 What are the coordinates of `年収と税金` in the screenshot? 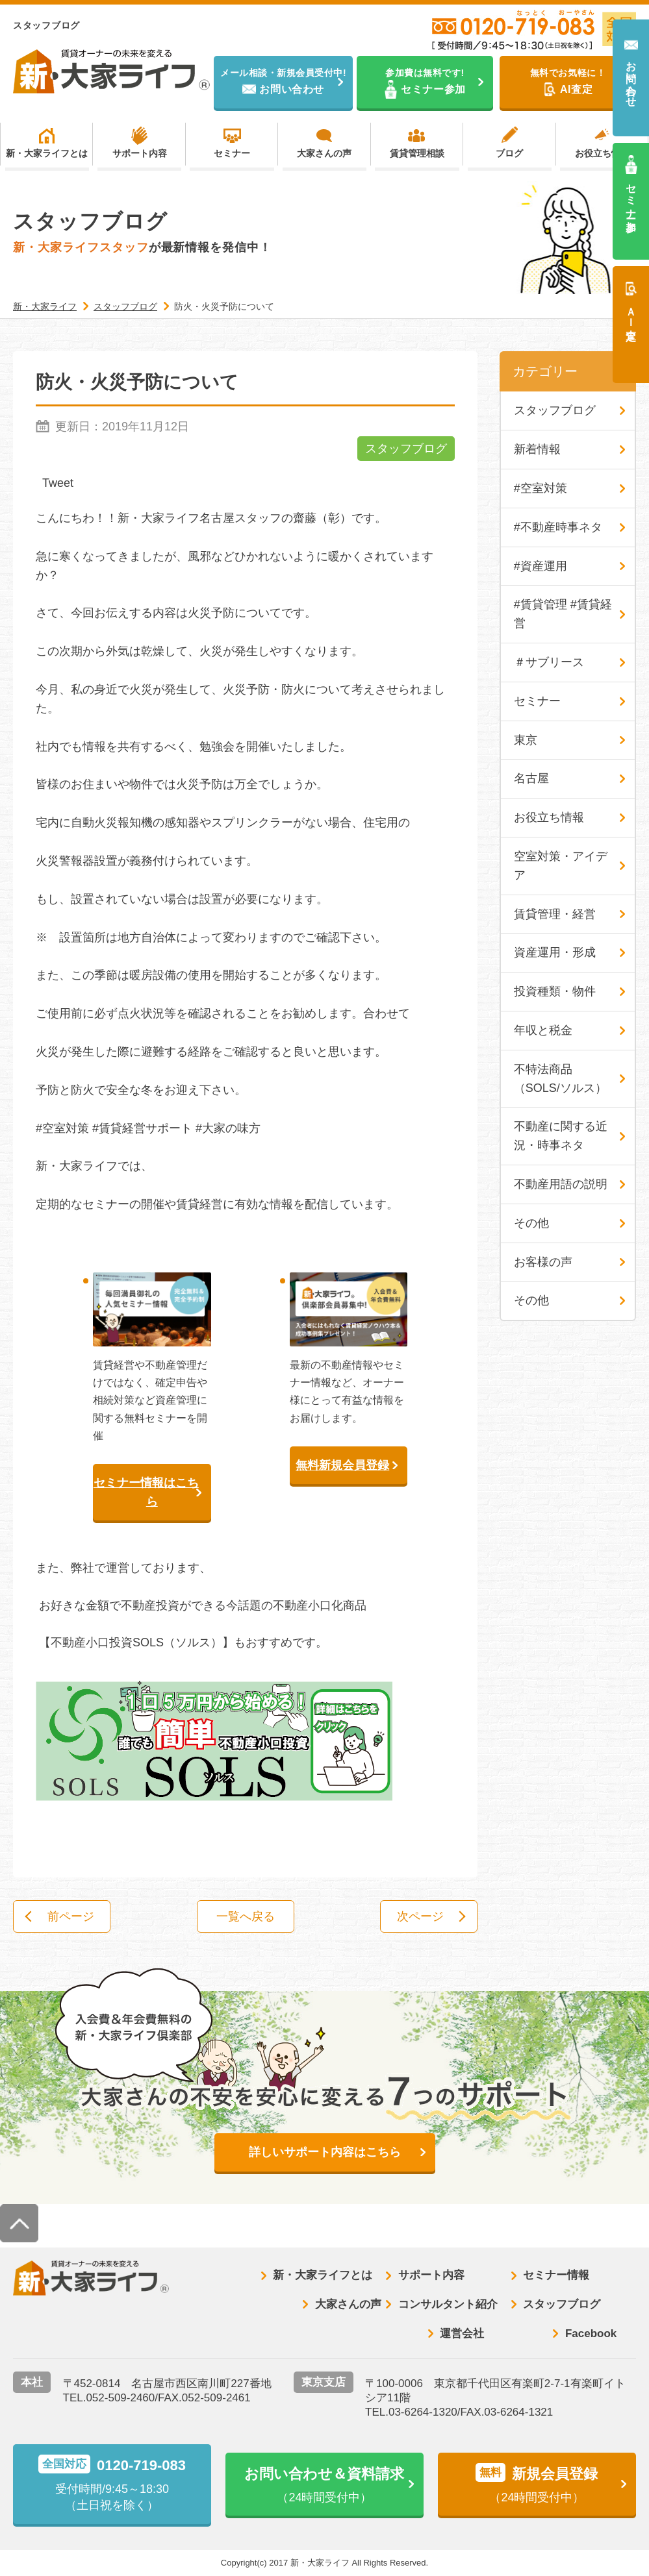 It's located at (543, 1030).